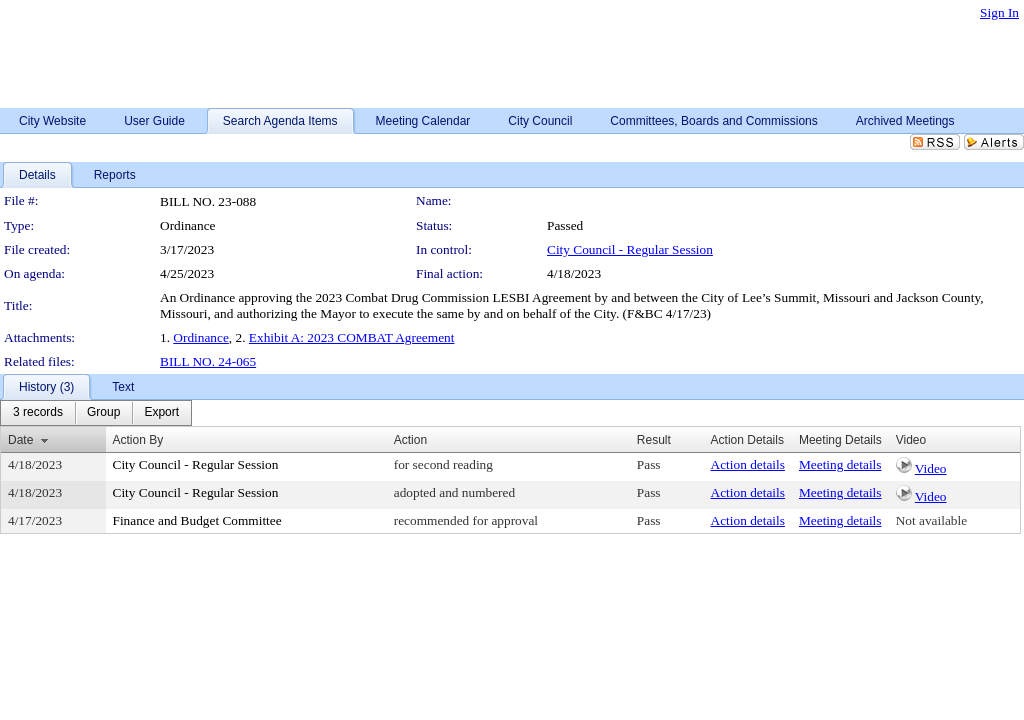 This screenshot has width=1024, height=720. What do you see at coordinates (999, 12) in the screenshot?
I see `Sign In` at bounding box center [999, 12].